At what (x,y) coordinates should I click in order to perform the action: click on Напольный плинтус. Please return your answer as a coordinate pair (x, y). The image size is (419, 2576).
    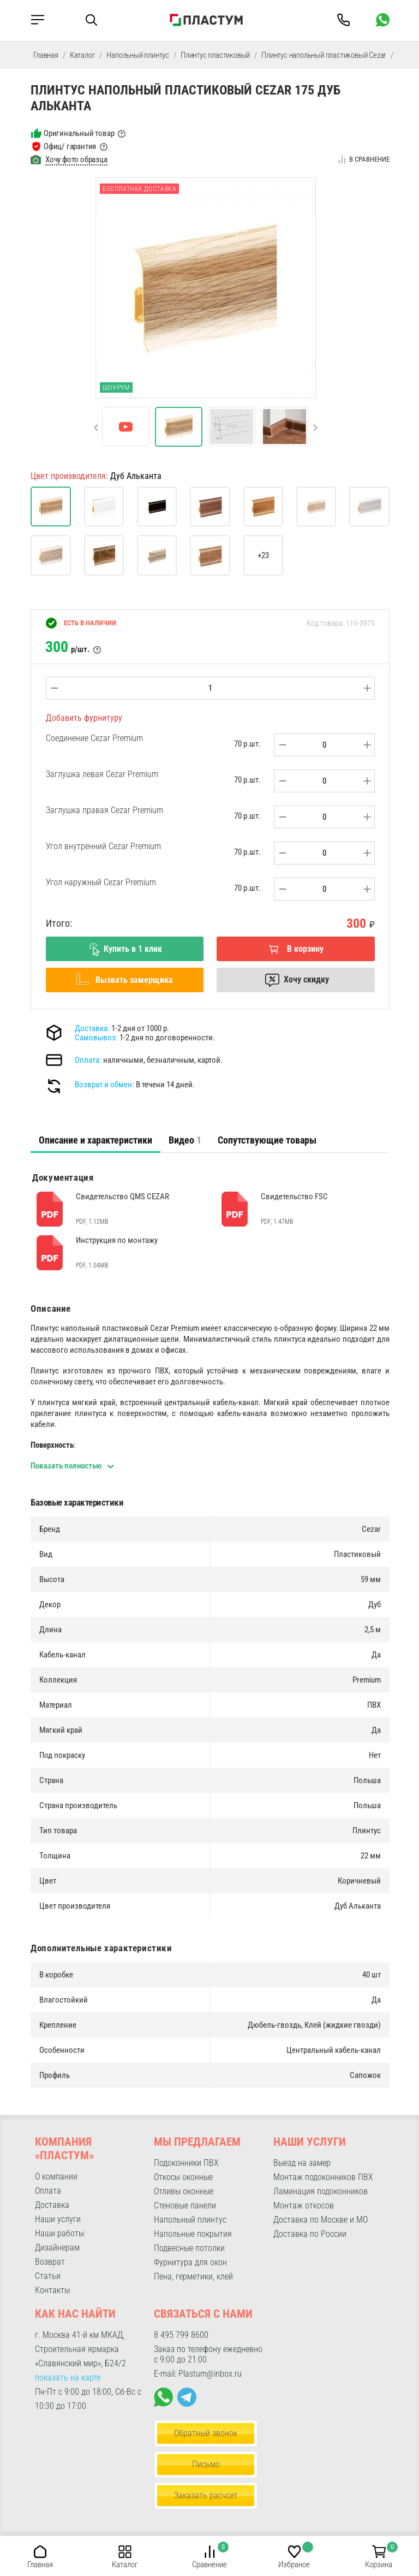
    Looking at the image, I should click on (137, 55).